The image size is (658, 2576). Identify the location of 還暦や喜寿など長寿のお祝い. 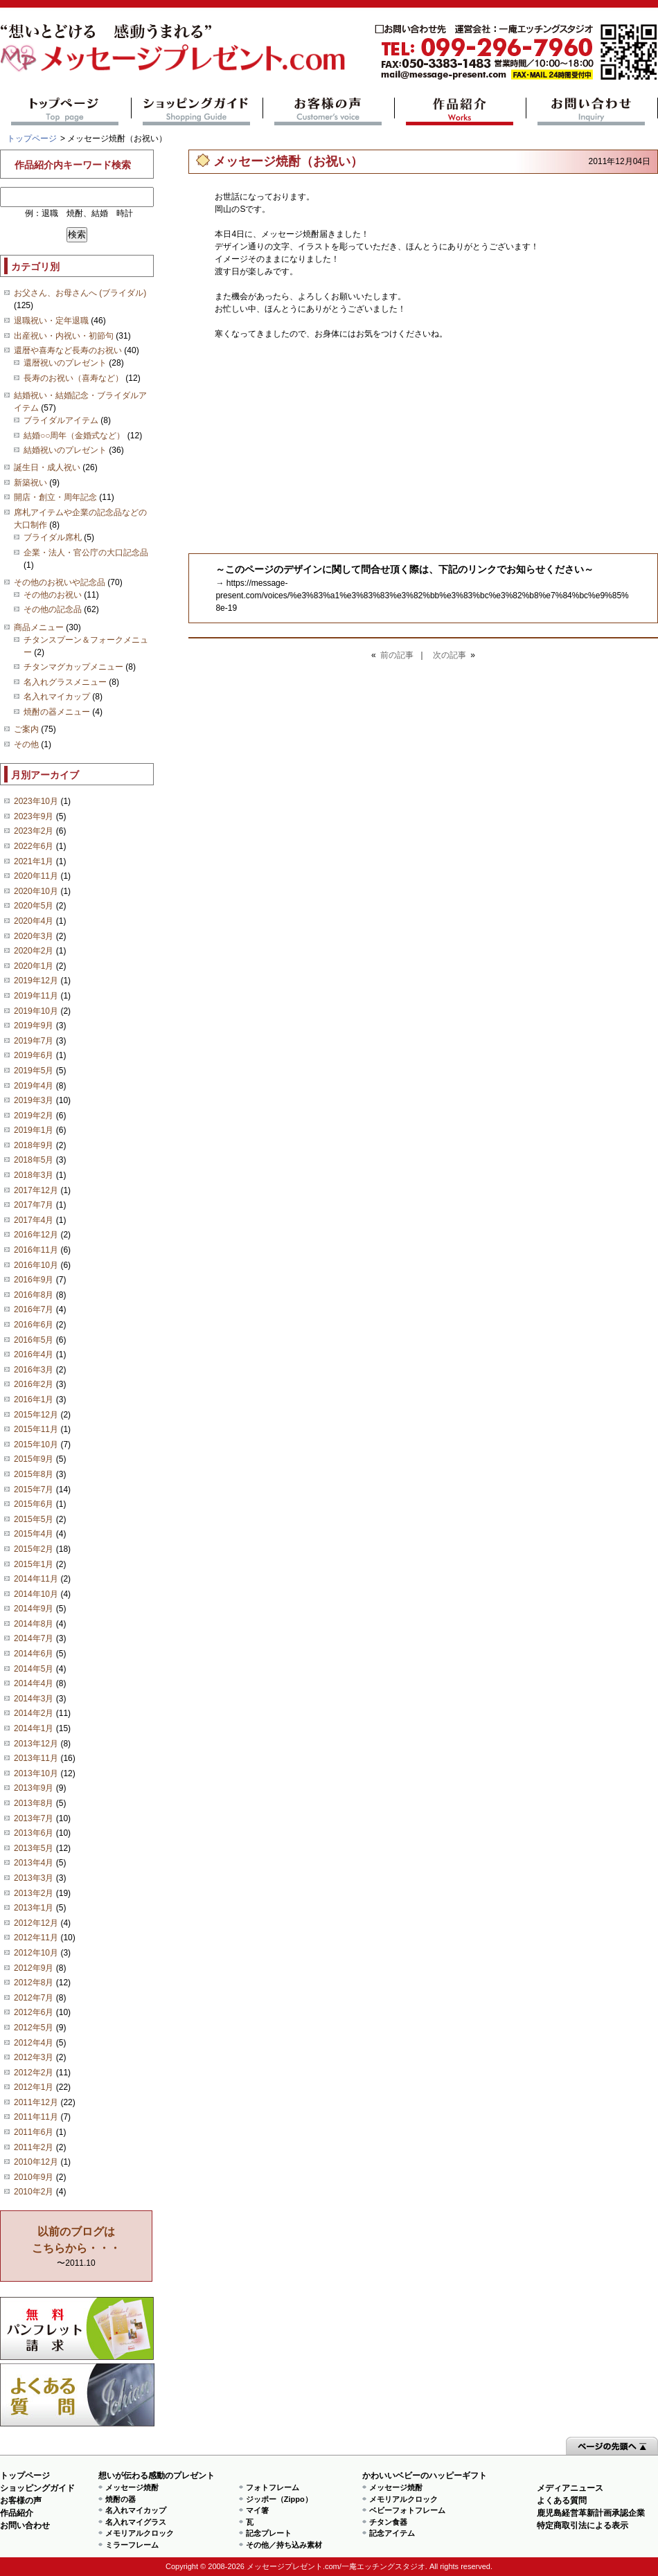
(68, 350).